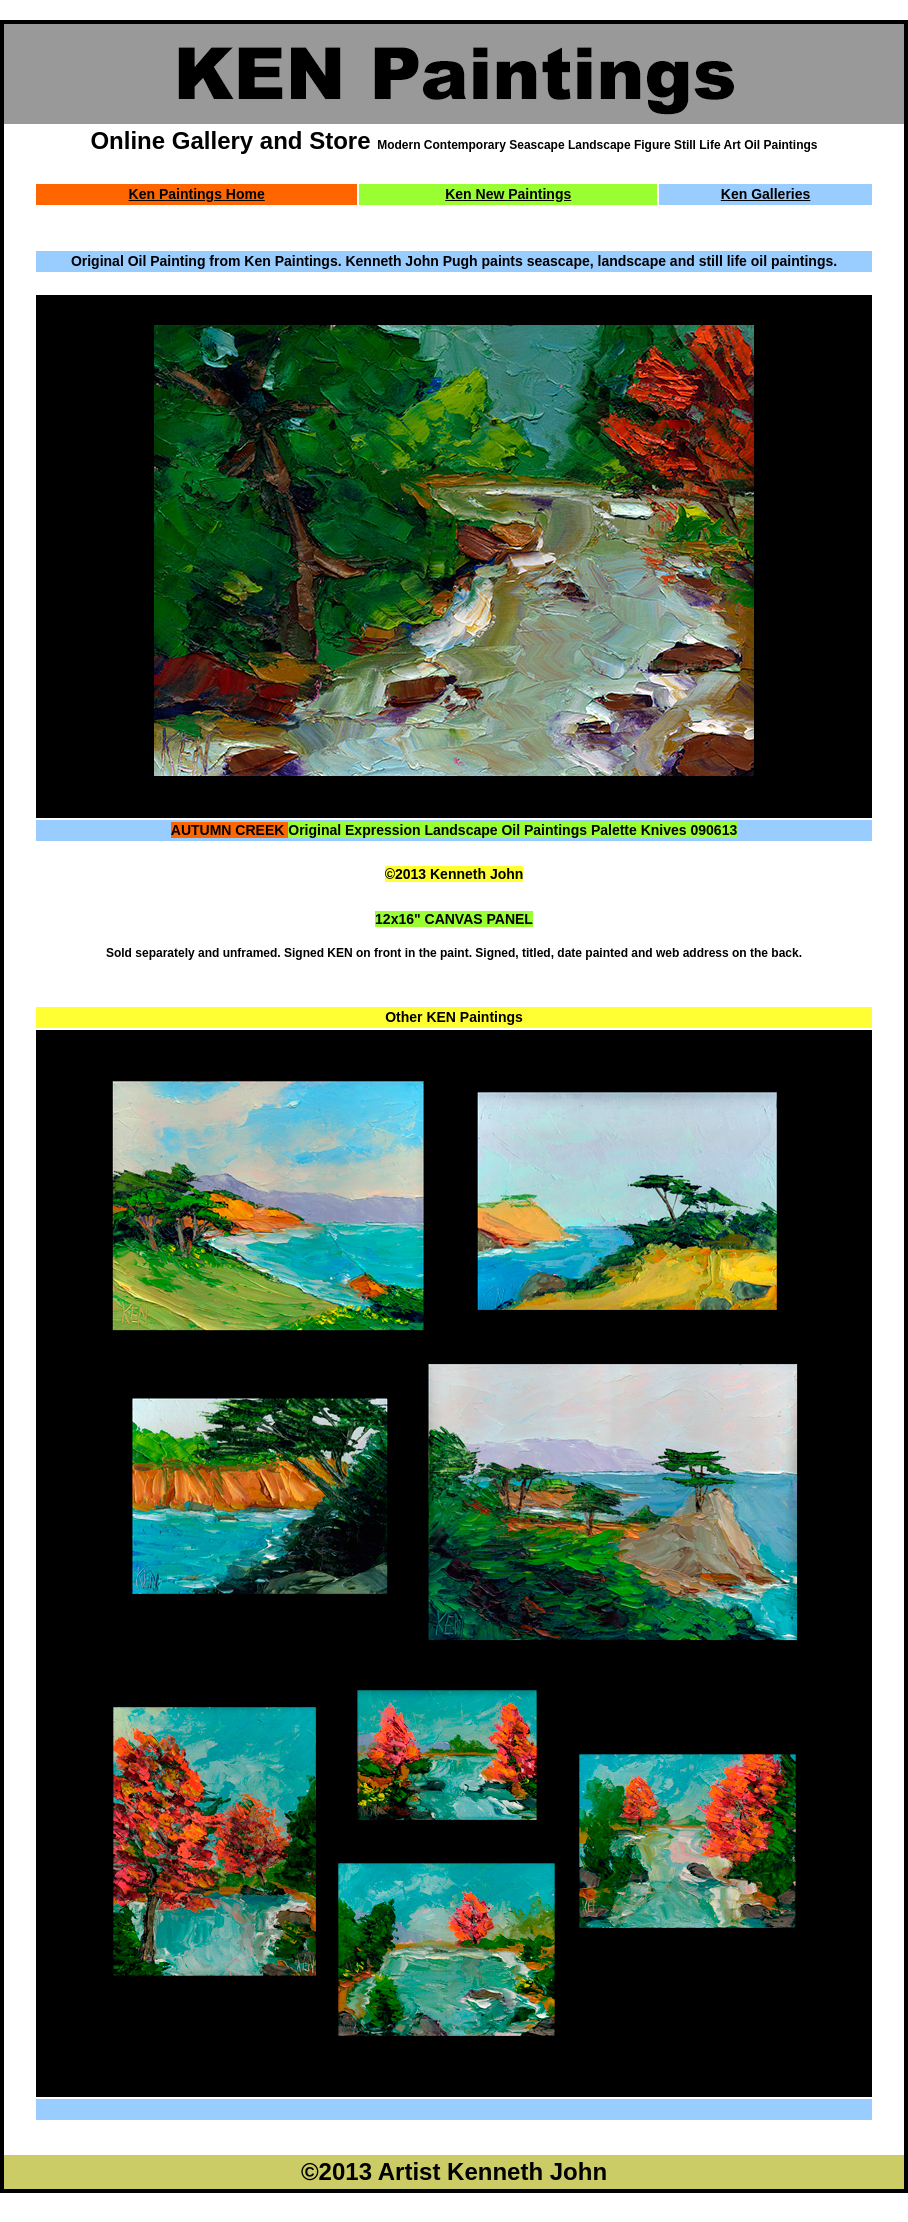 This screenshot has width=908, height=2222. What do you see at coordinates (766, 194) in the screenshot?
I see `Ken Galleries` at bounding box center [766, 194].